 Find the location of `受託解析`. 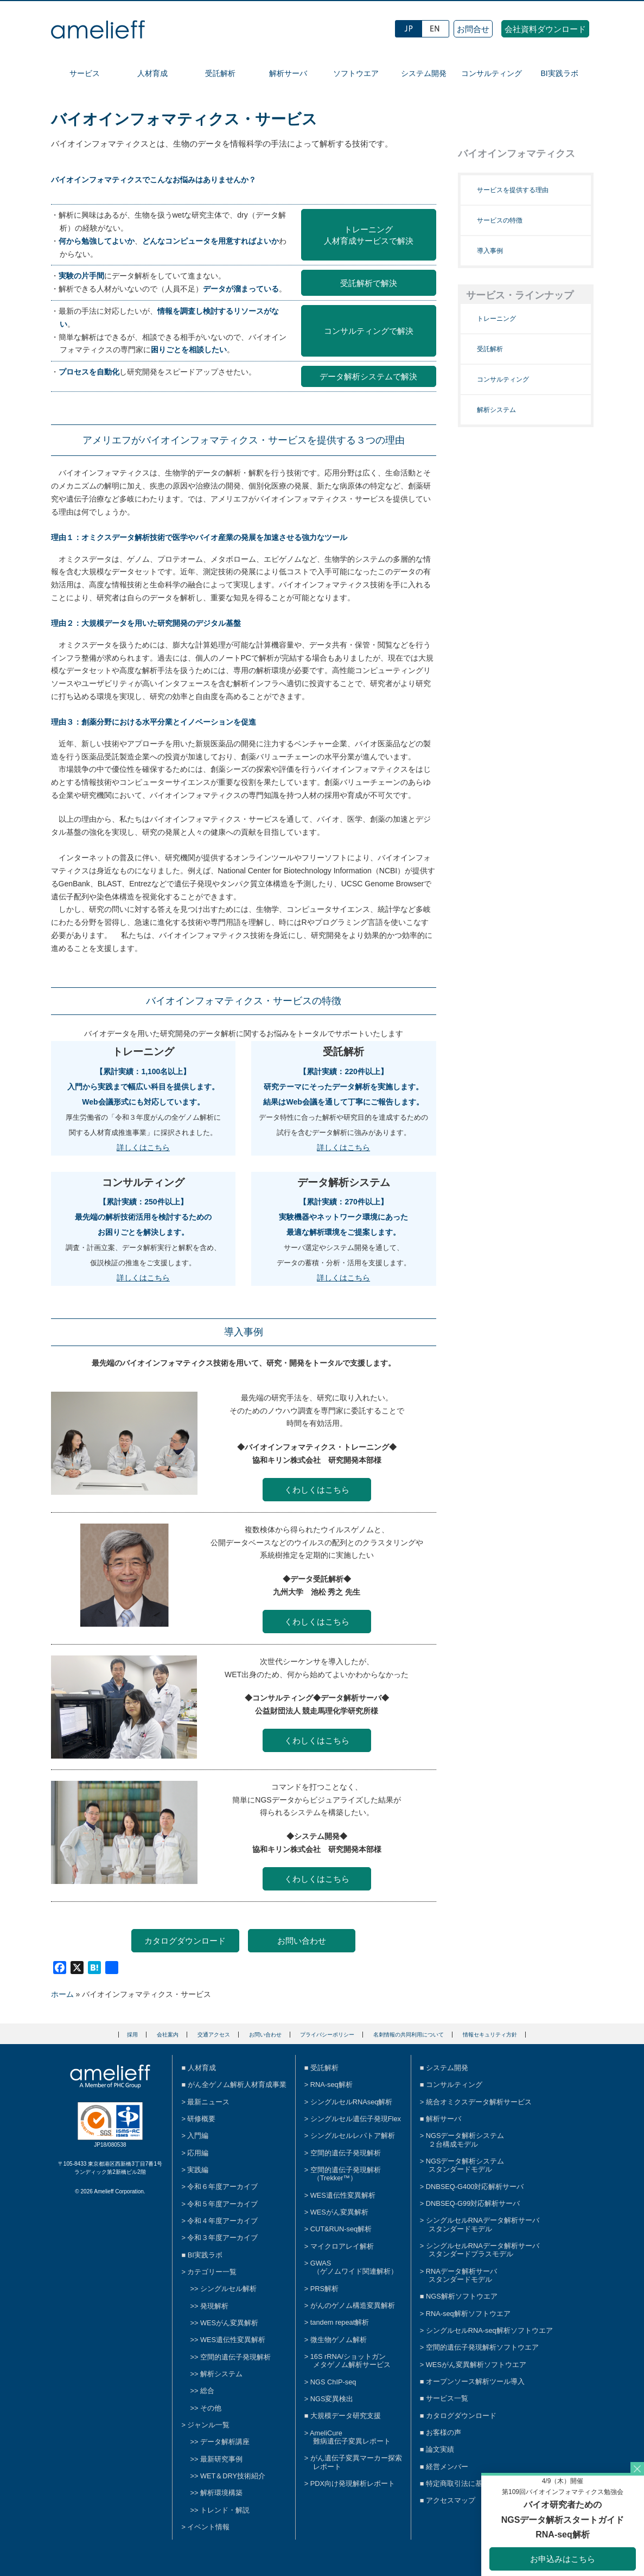

受託解析 is located at coordinates (220, 73).